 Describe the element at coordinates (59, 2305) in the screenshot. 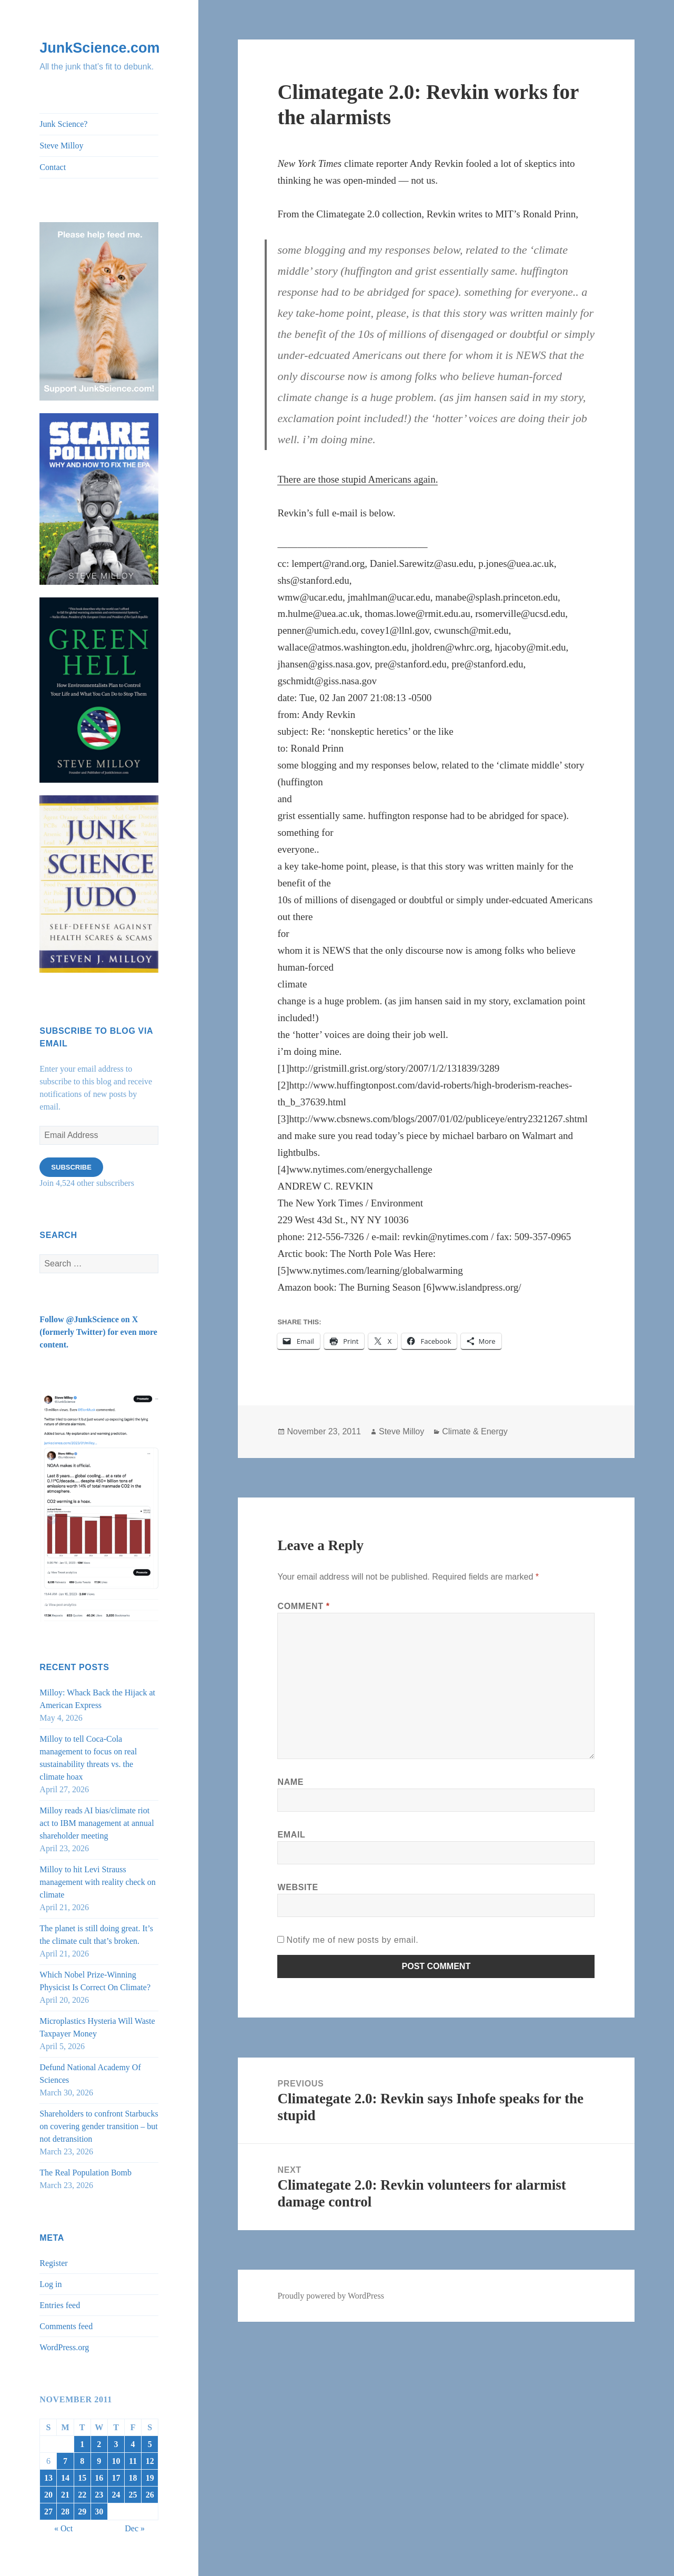

I see `Entries feed` at that location.